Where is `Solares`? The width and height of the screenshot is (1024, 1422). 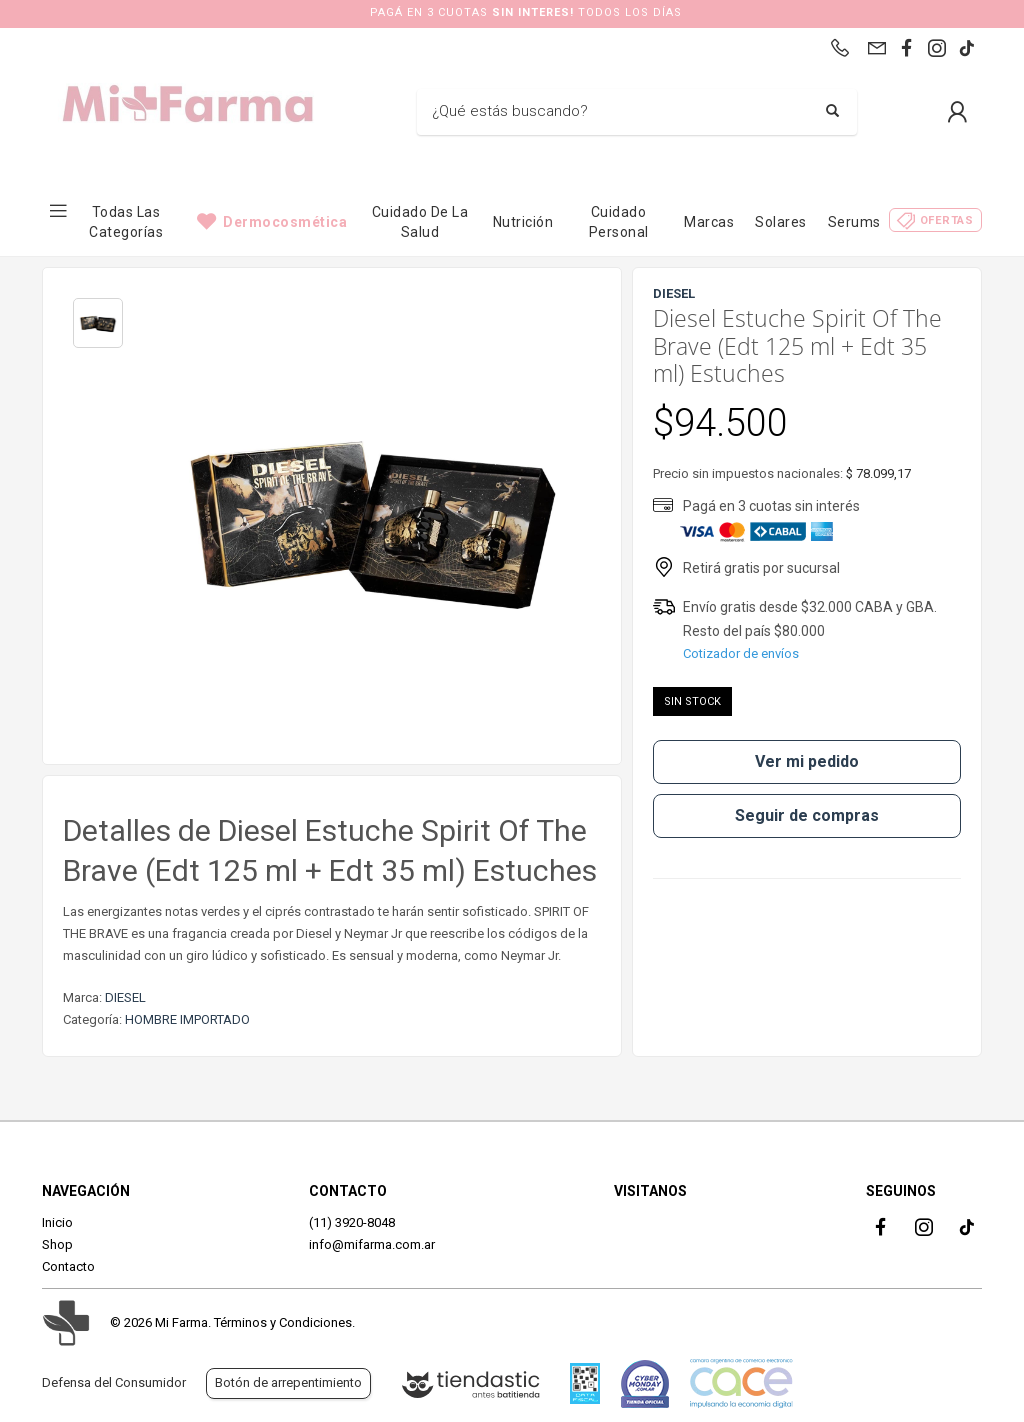
Solares is located at coordinates (781, 222).